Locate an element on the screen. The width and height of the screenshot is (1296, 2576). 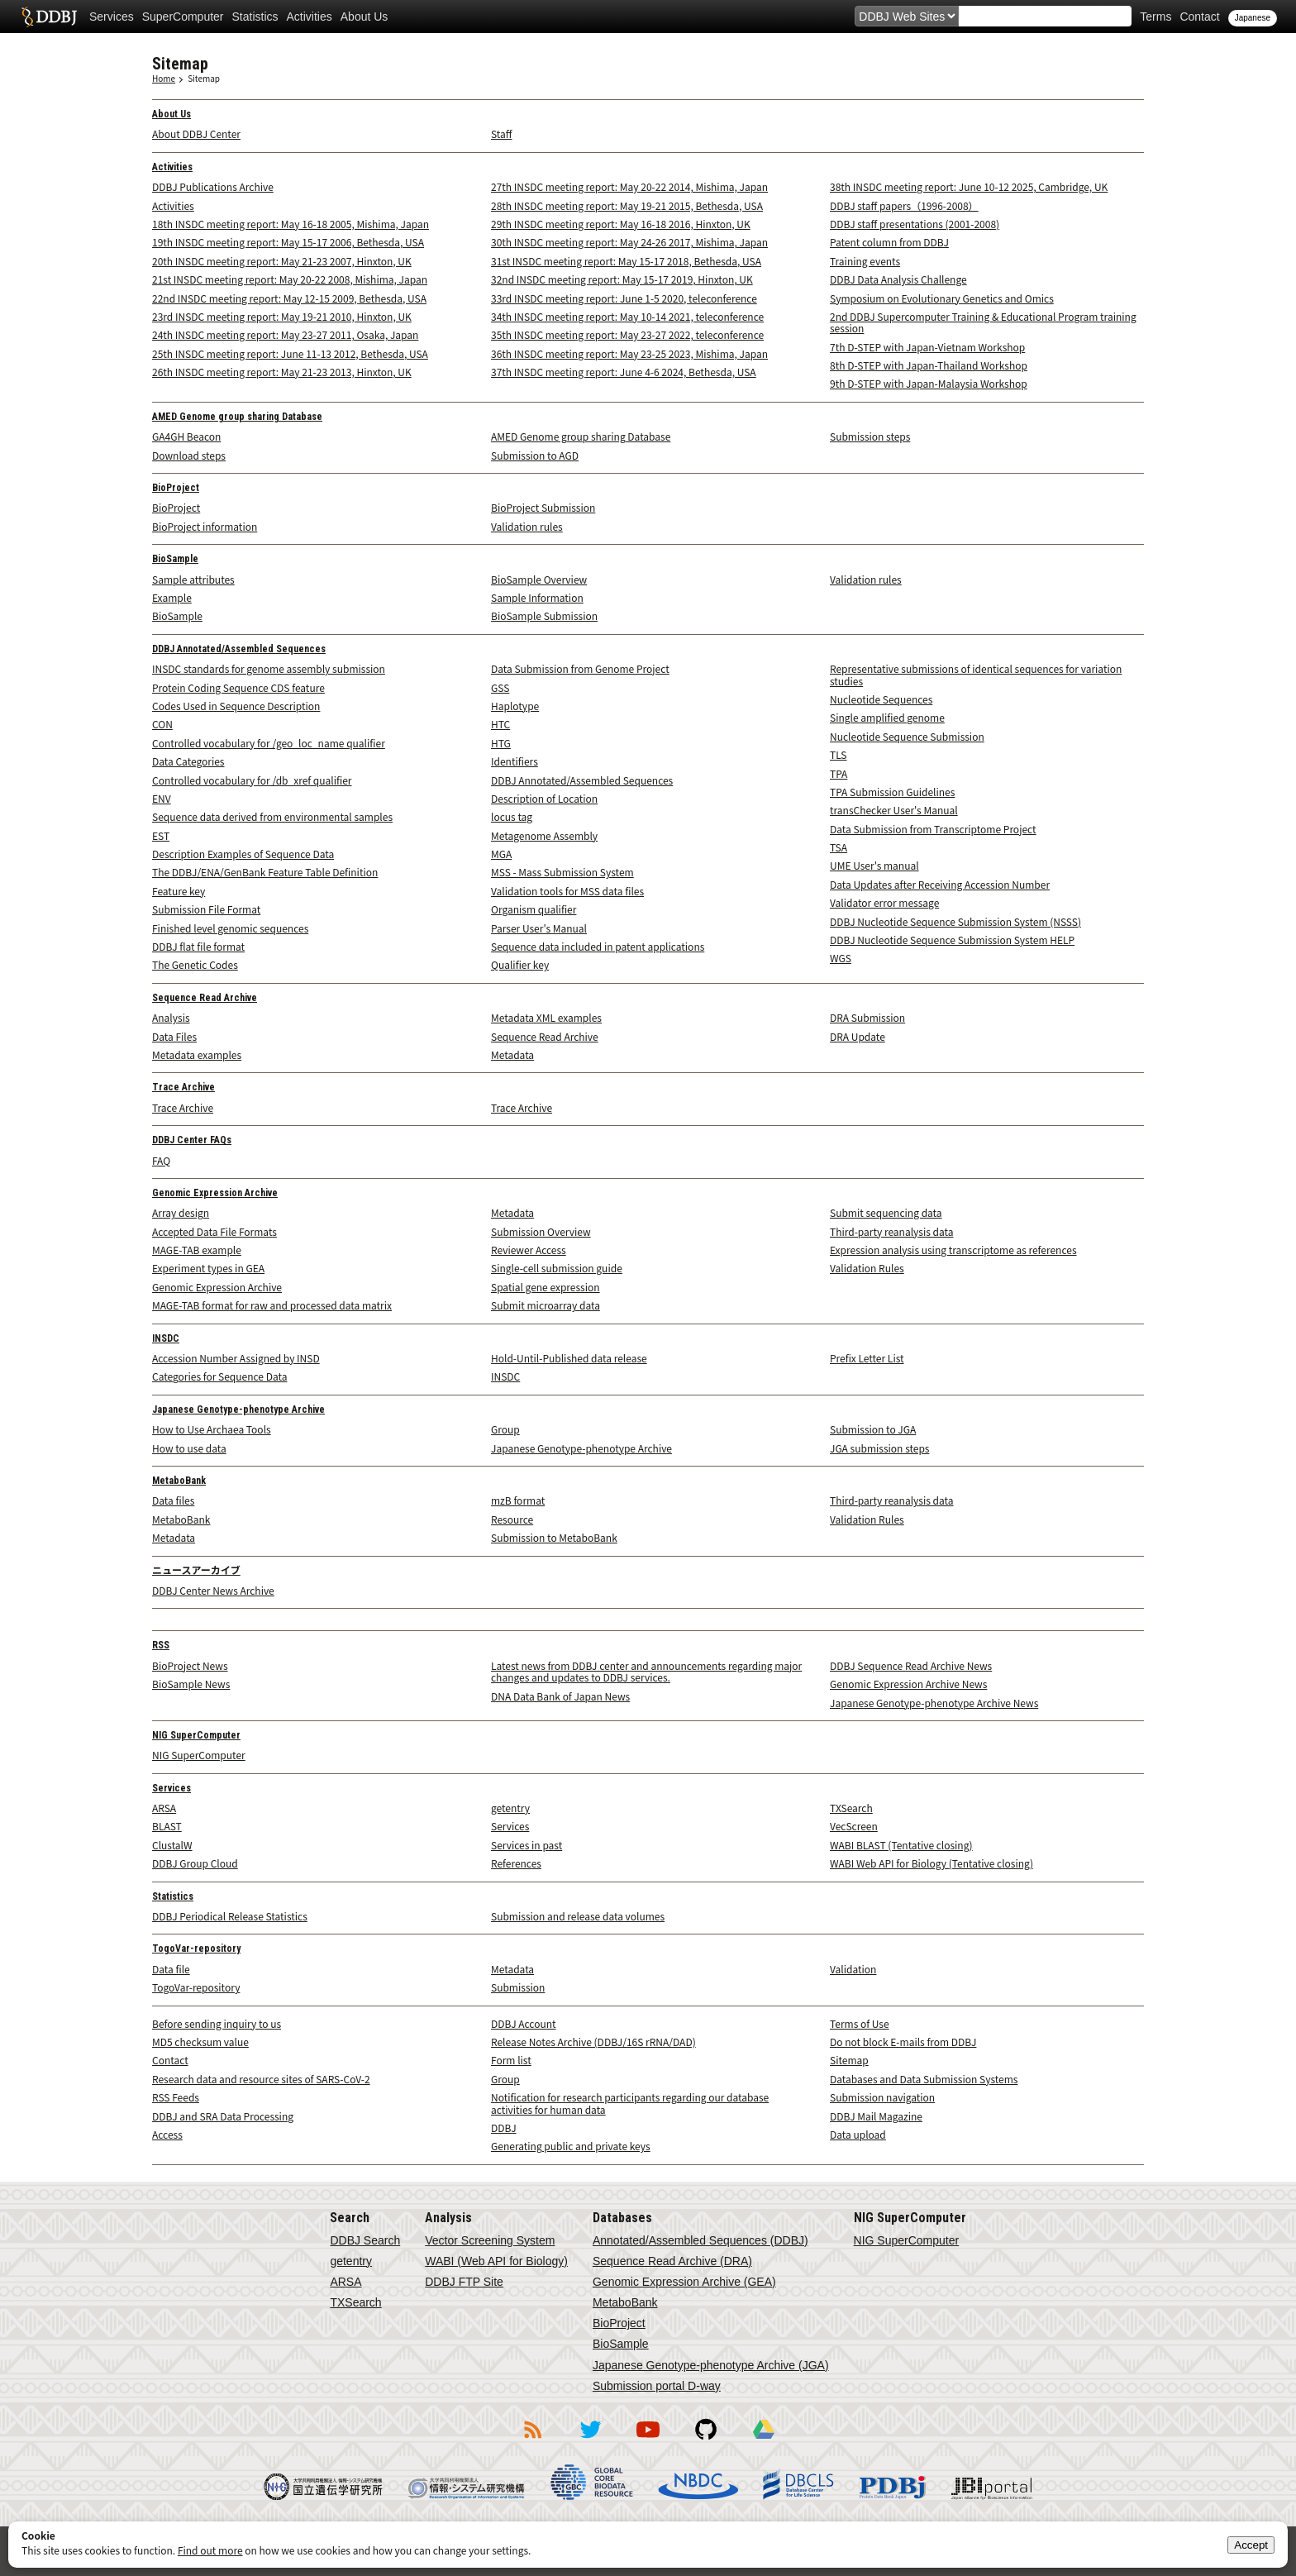
DDBJ staff presentations (2001-2008) is located at coordinates (914, 224).